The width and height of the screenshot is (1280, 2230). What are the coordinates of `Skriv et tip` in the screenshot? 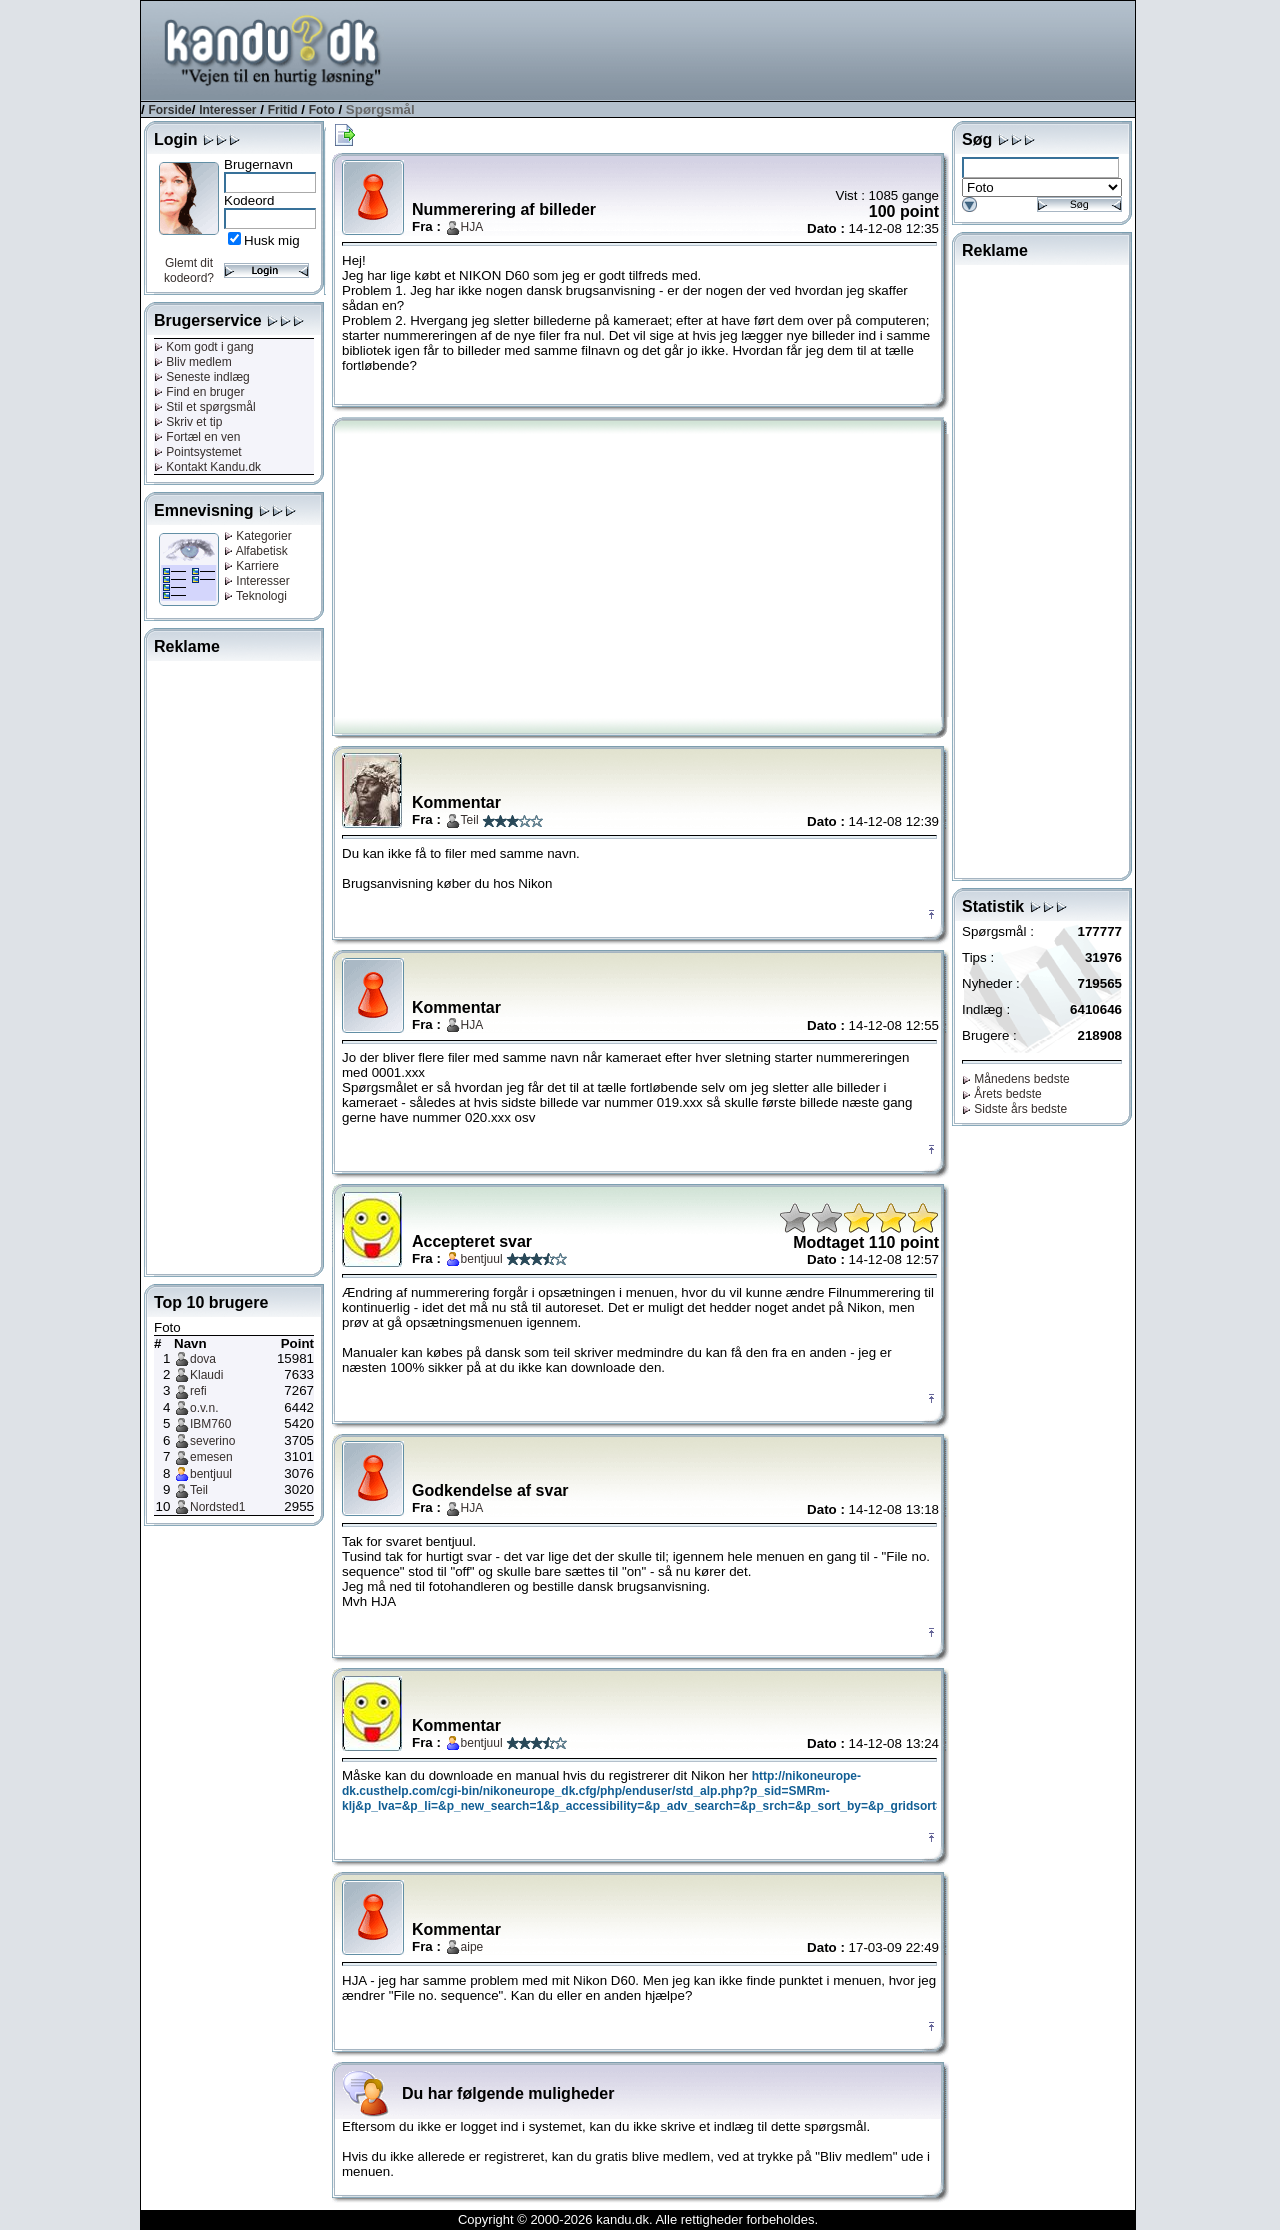 It's located at (188, 422).